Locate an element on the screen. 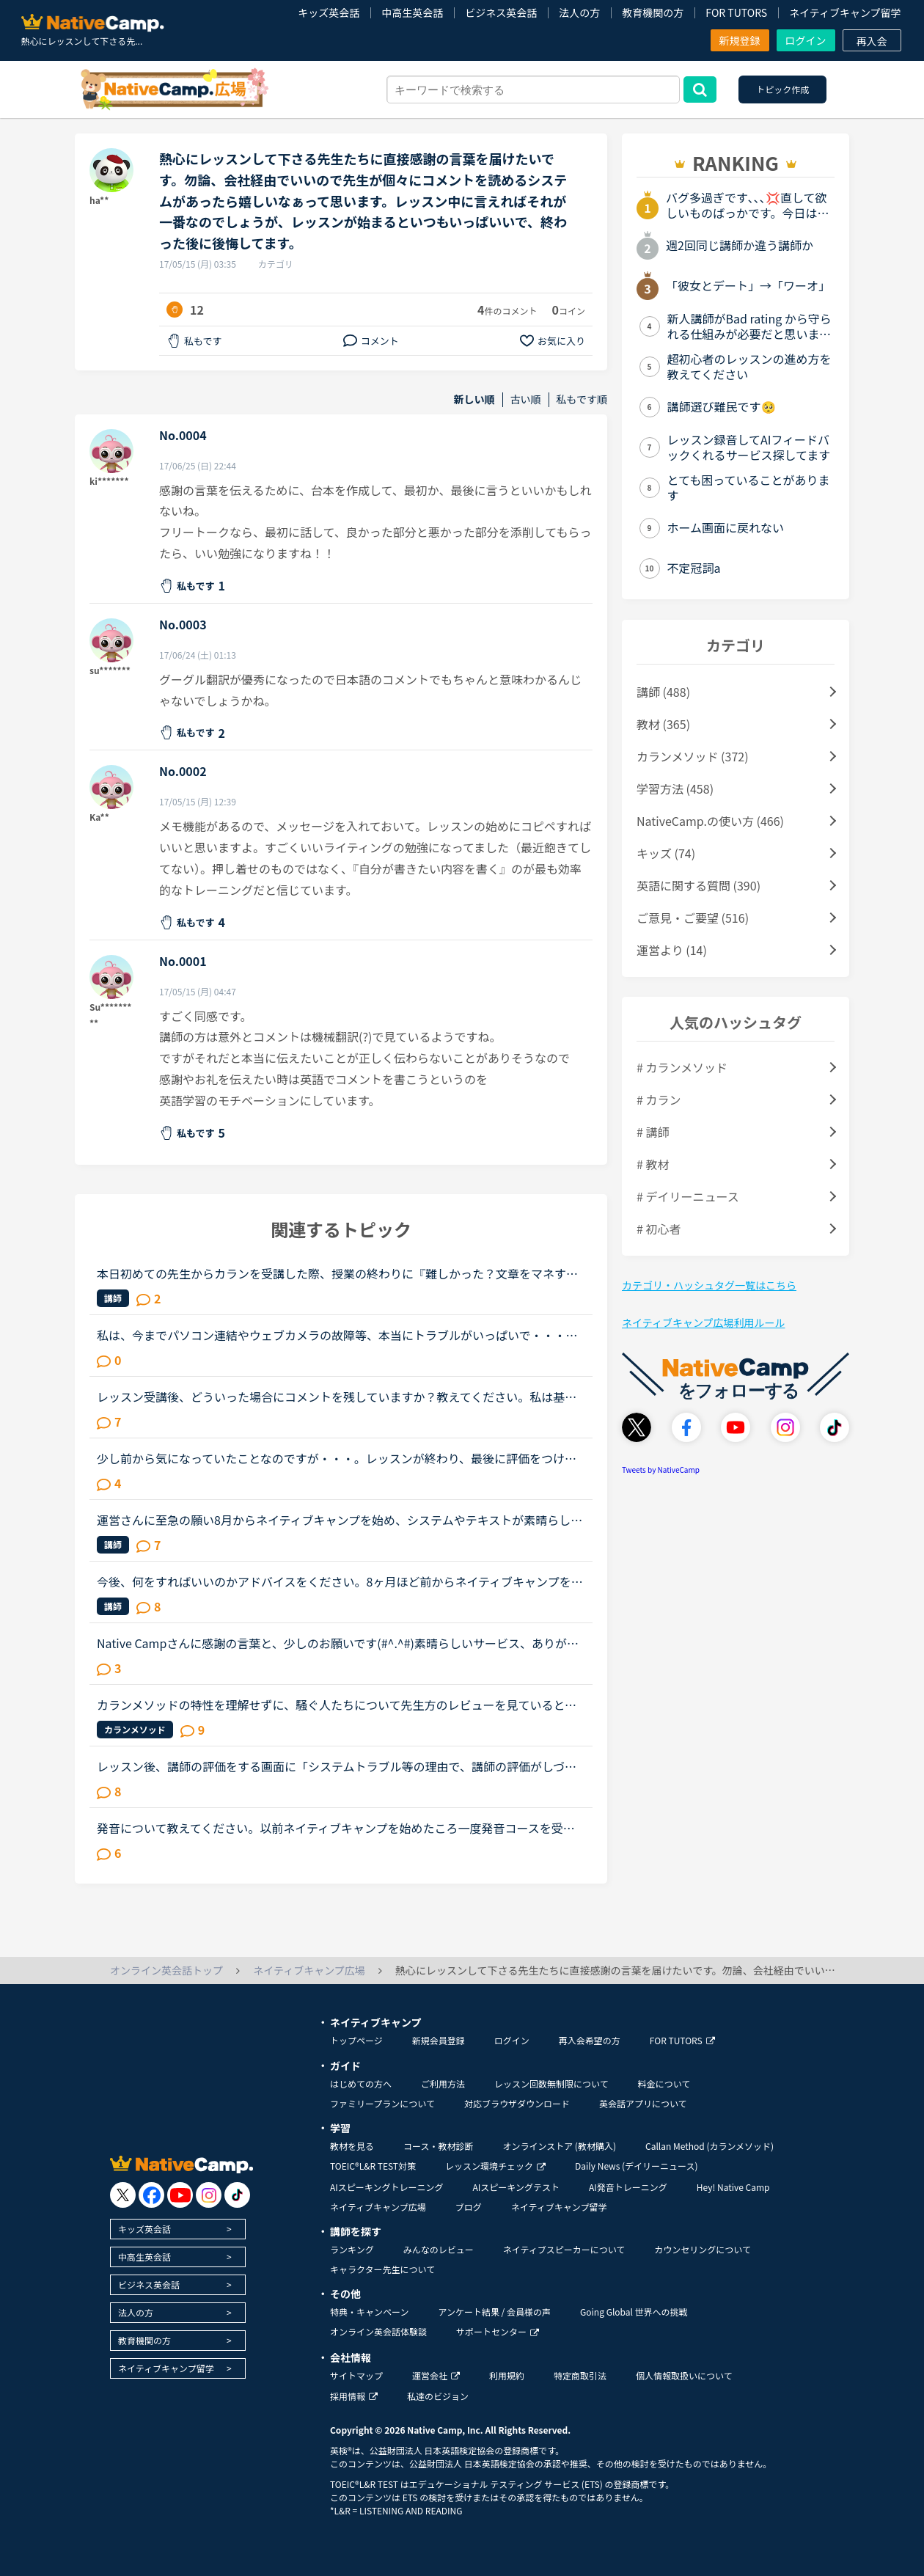 The width and height of the screenshot is (924, 2576). # 初心者 is located at coordinates (659, 1228).